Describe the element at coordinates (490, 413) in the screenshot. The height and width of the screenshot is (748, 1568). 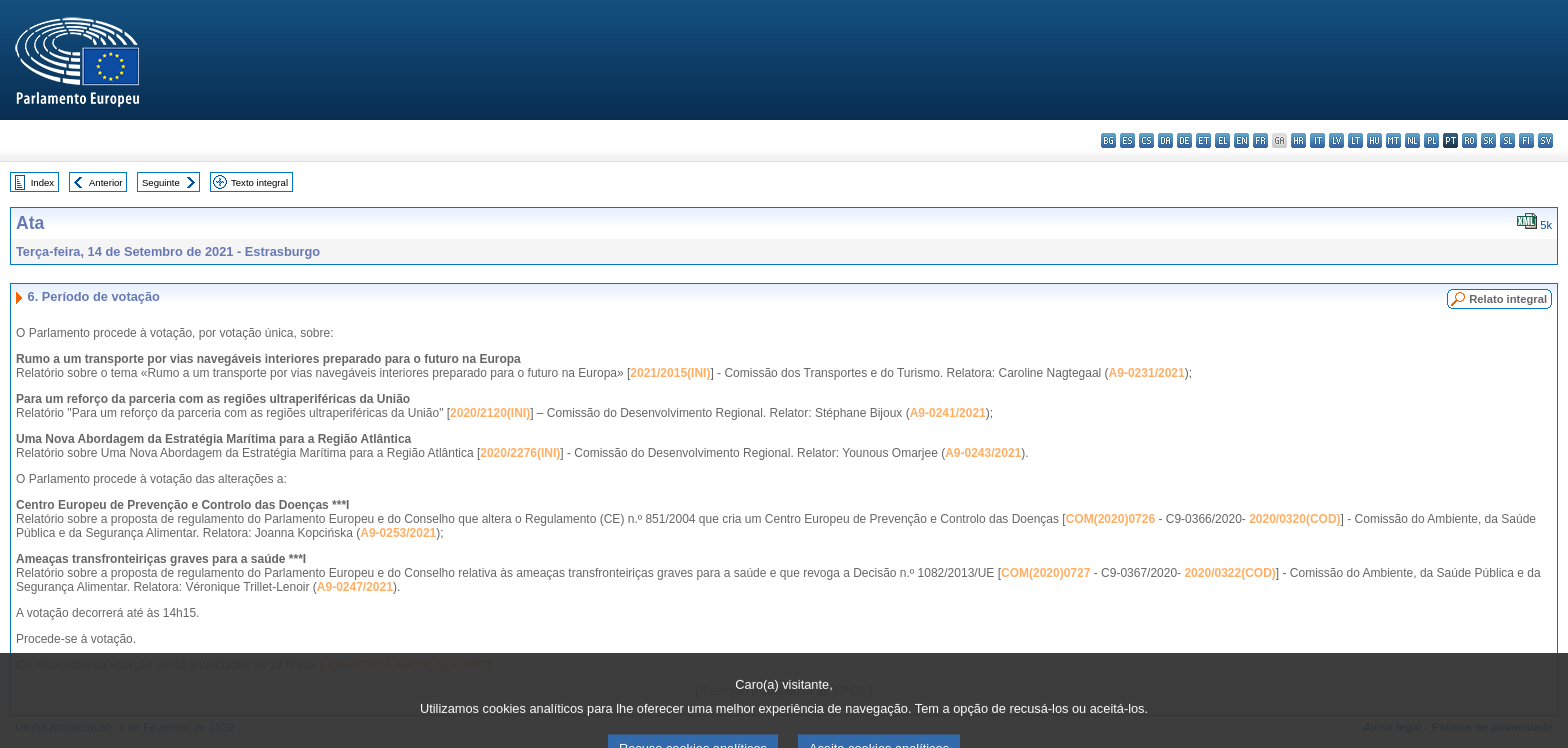
I see `2020/2120(INI)` at that location.